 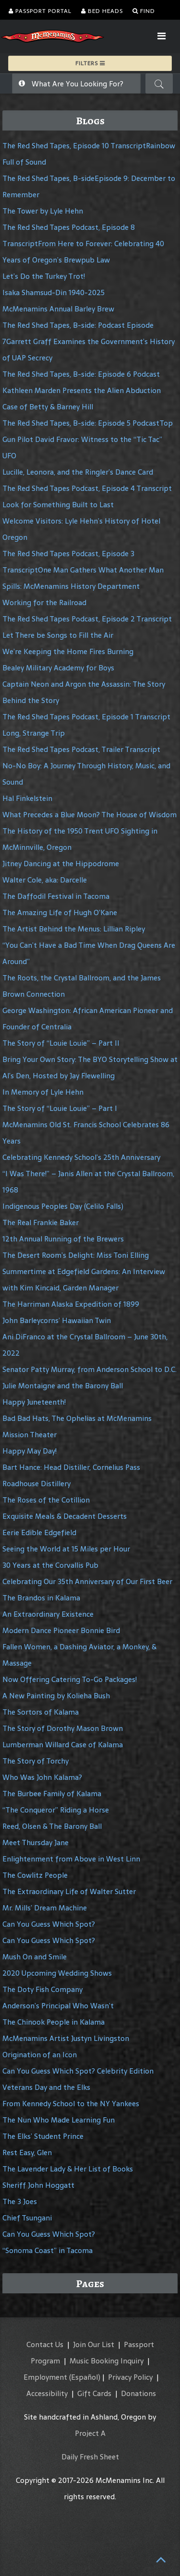 I want to click on “The Conqueror” Riding a Horse, so click(x=55, y=1810).